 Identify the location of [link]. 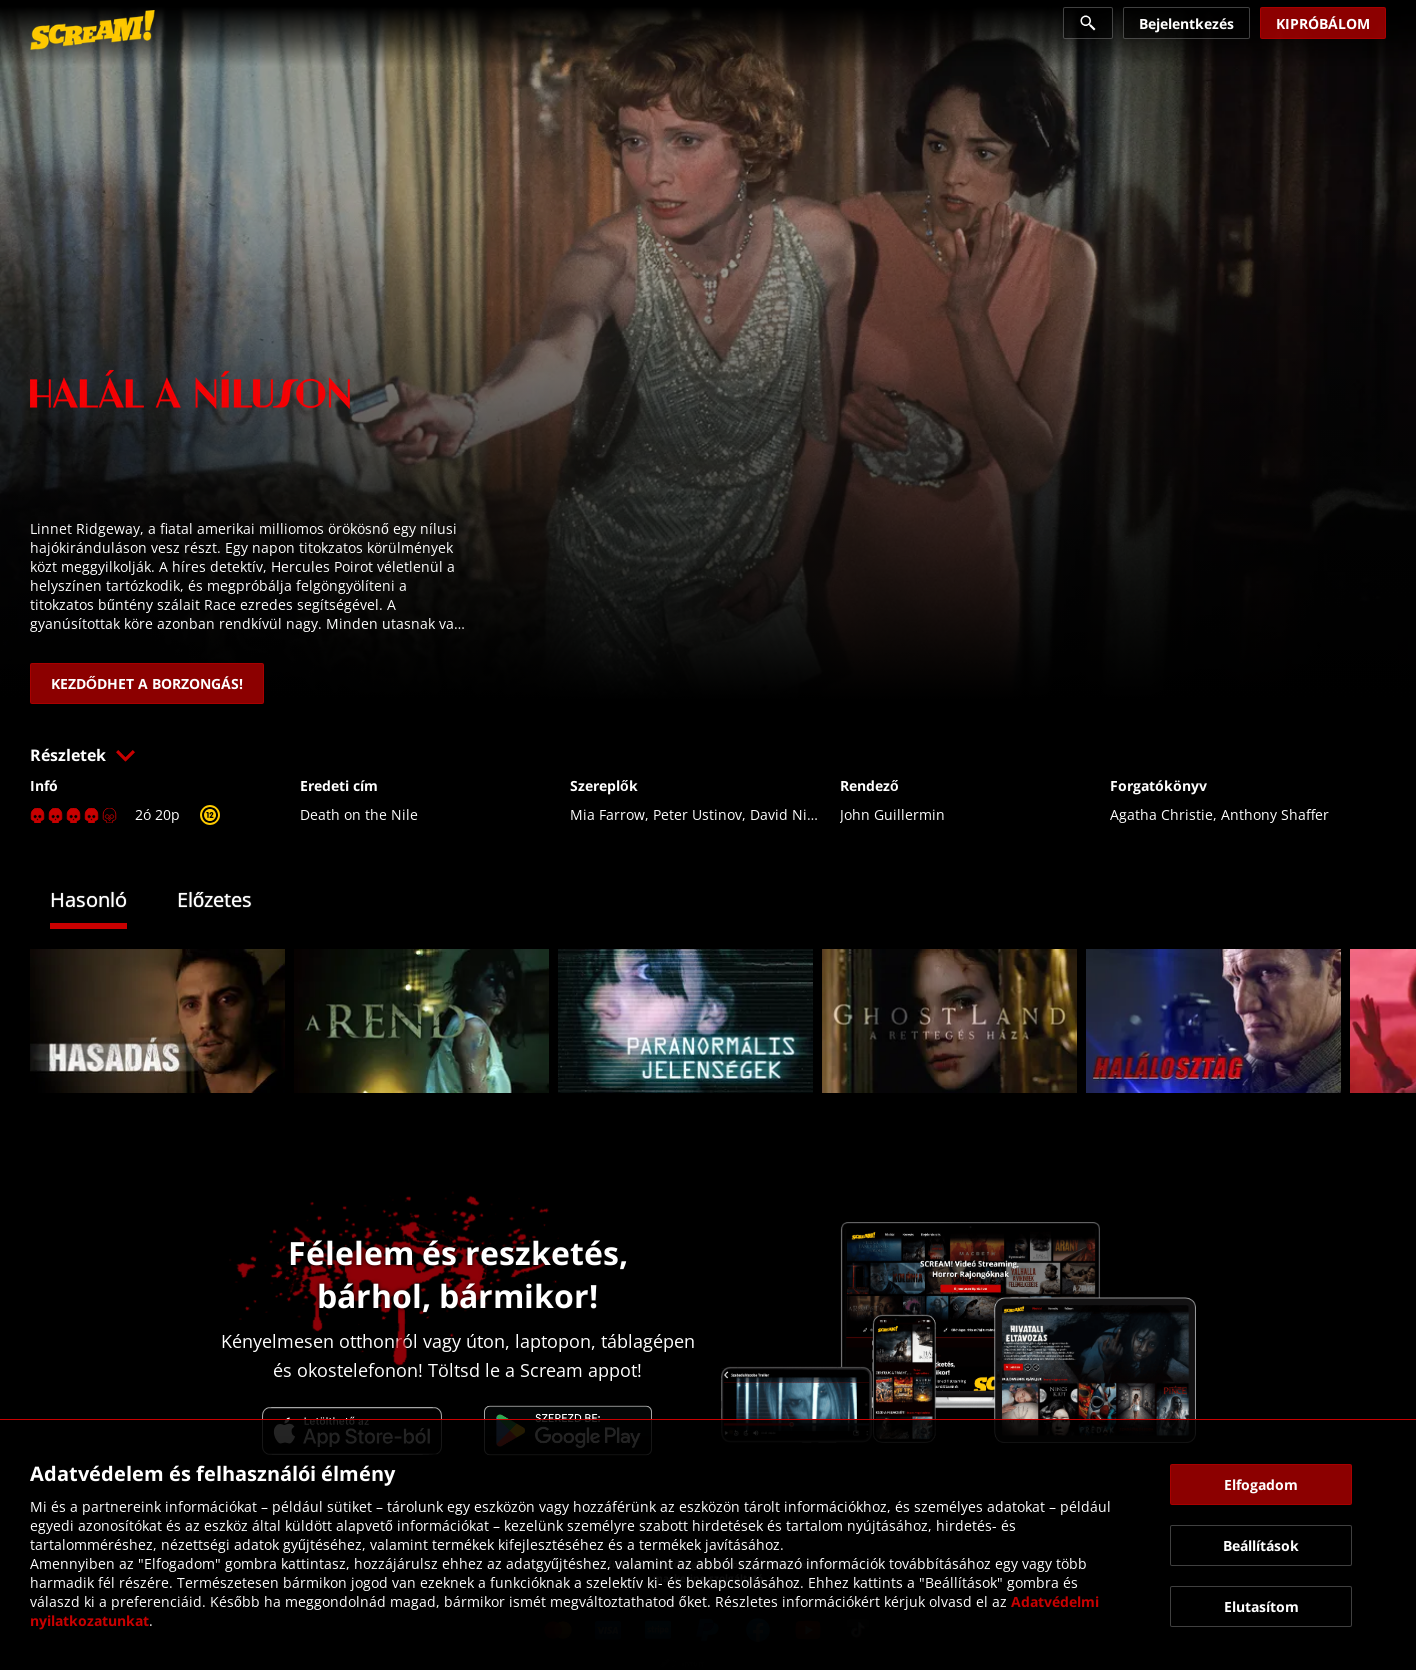
(92, 30).